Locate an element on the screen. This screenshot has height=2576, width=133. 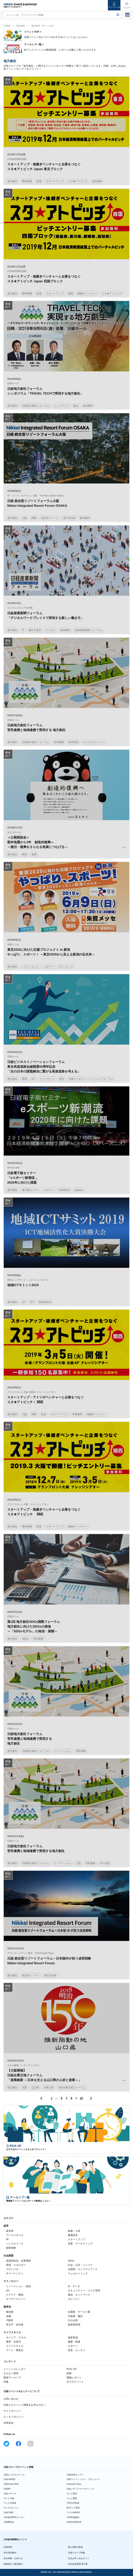
モビリティ is located at coordinates (74, 2299).